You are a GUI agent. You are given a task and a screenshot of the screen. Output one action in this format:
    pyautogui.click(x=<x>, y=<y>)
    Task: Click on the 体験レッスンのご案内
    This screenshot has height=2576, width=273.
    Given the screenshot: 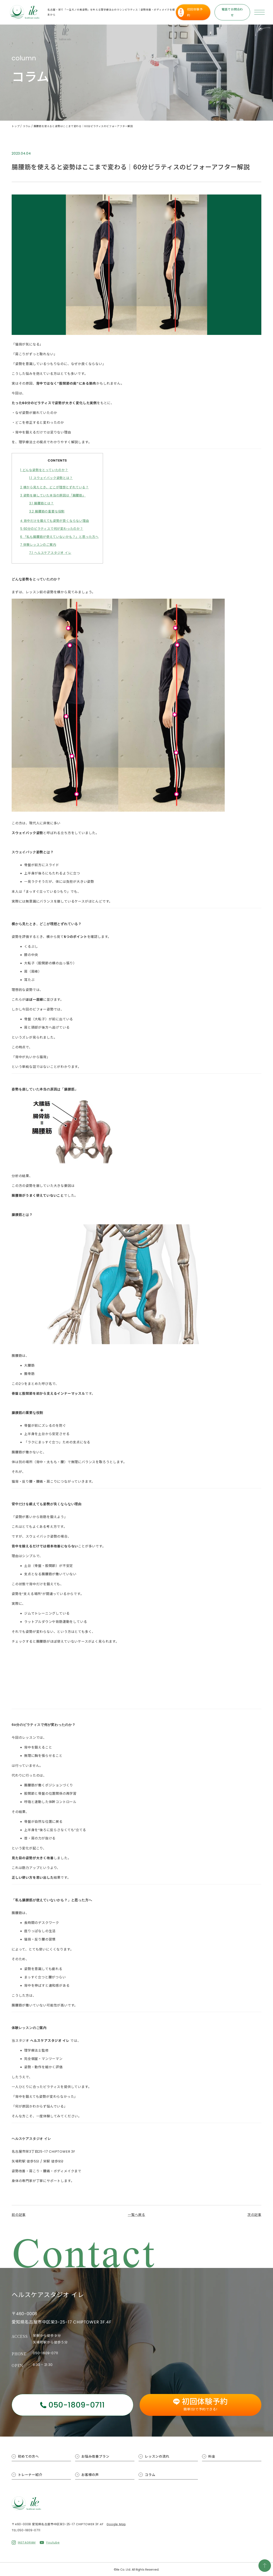 What is the action you would take?
    pyautogui.click(x=38, y=544)
    